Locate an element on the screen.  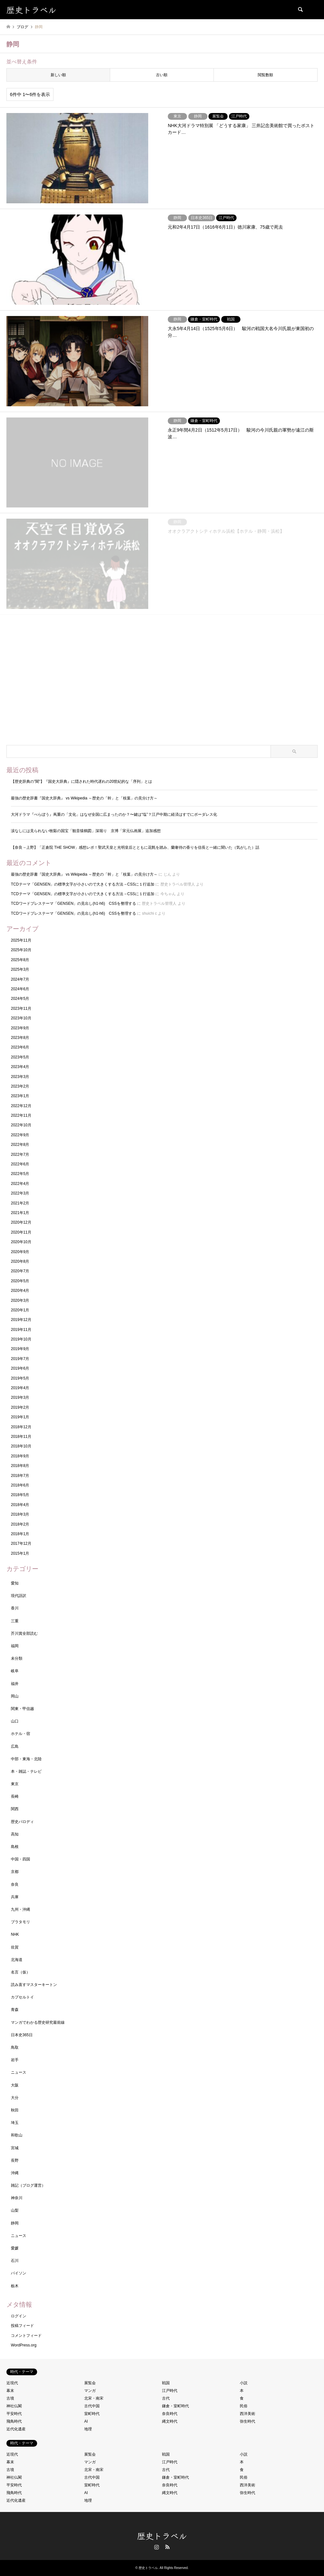
2024年5月 is located at coordinates (20, 998).